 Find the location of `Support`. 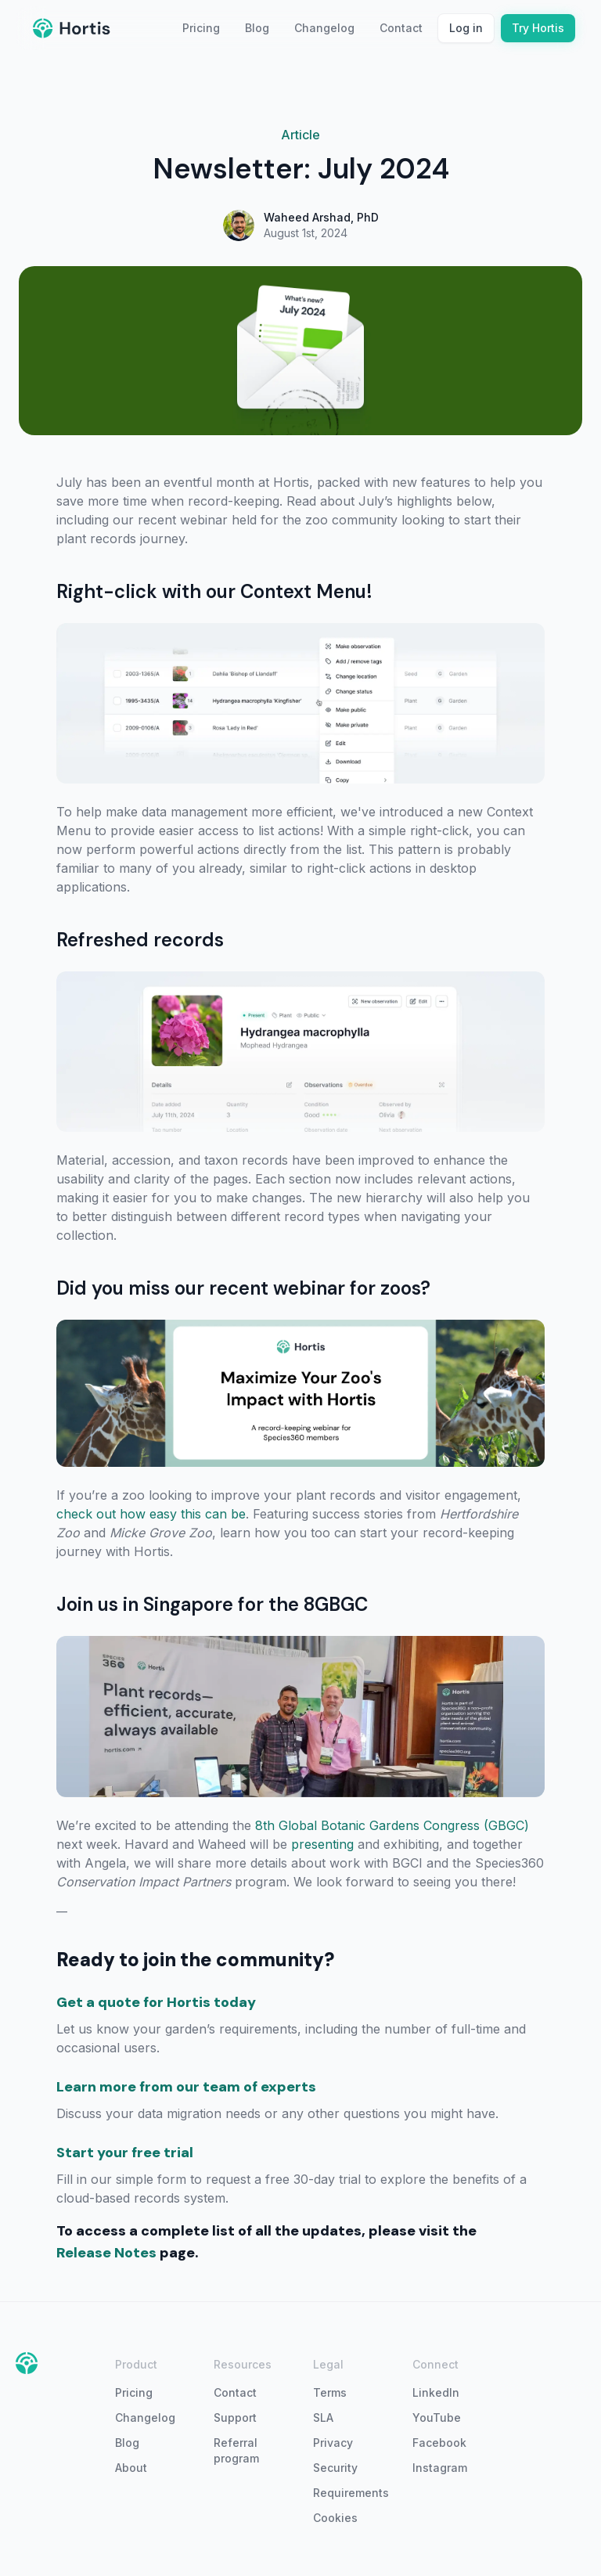

Support is located at coordinates (235, 2417).